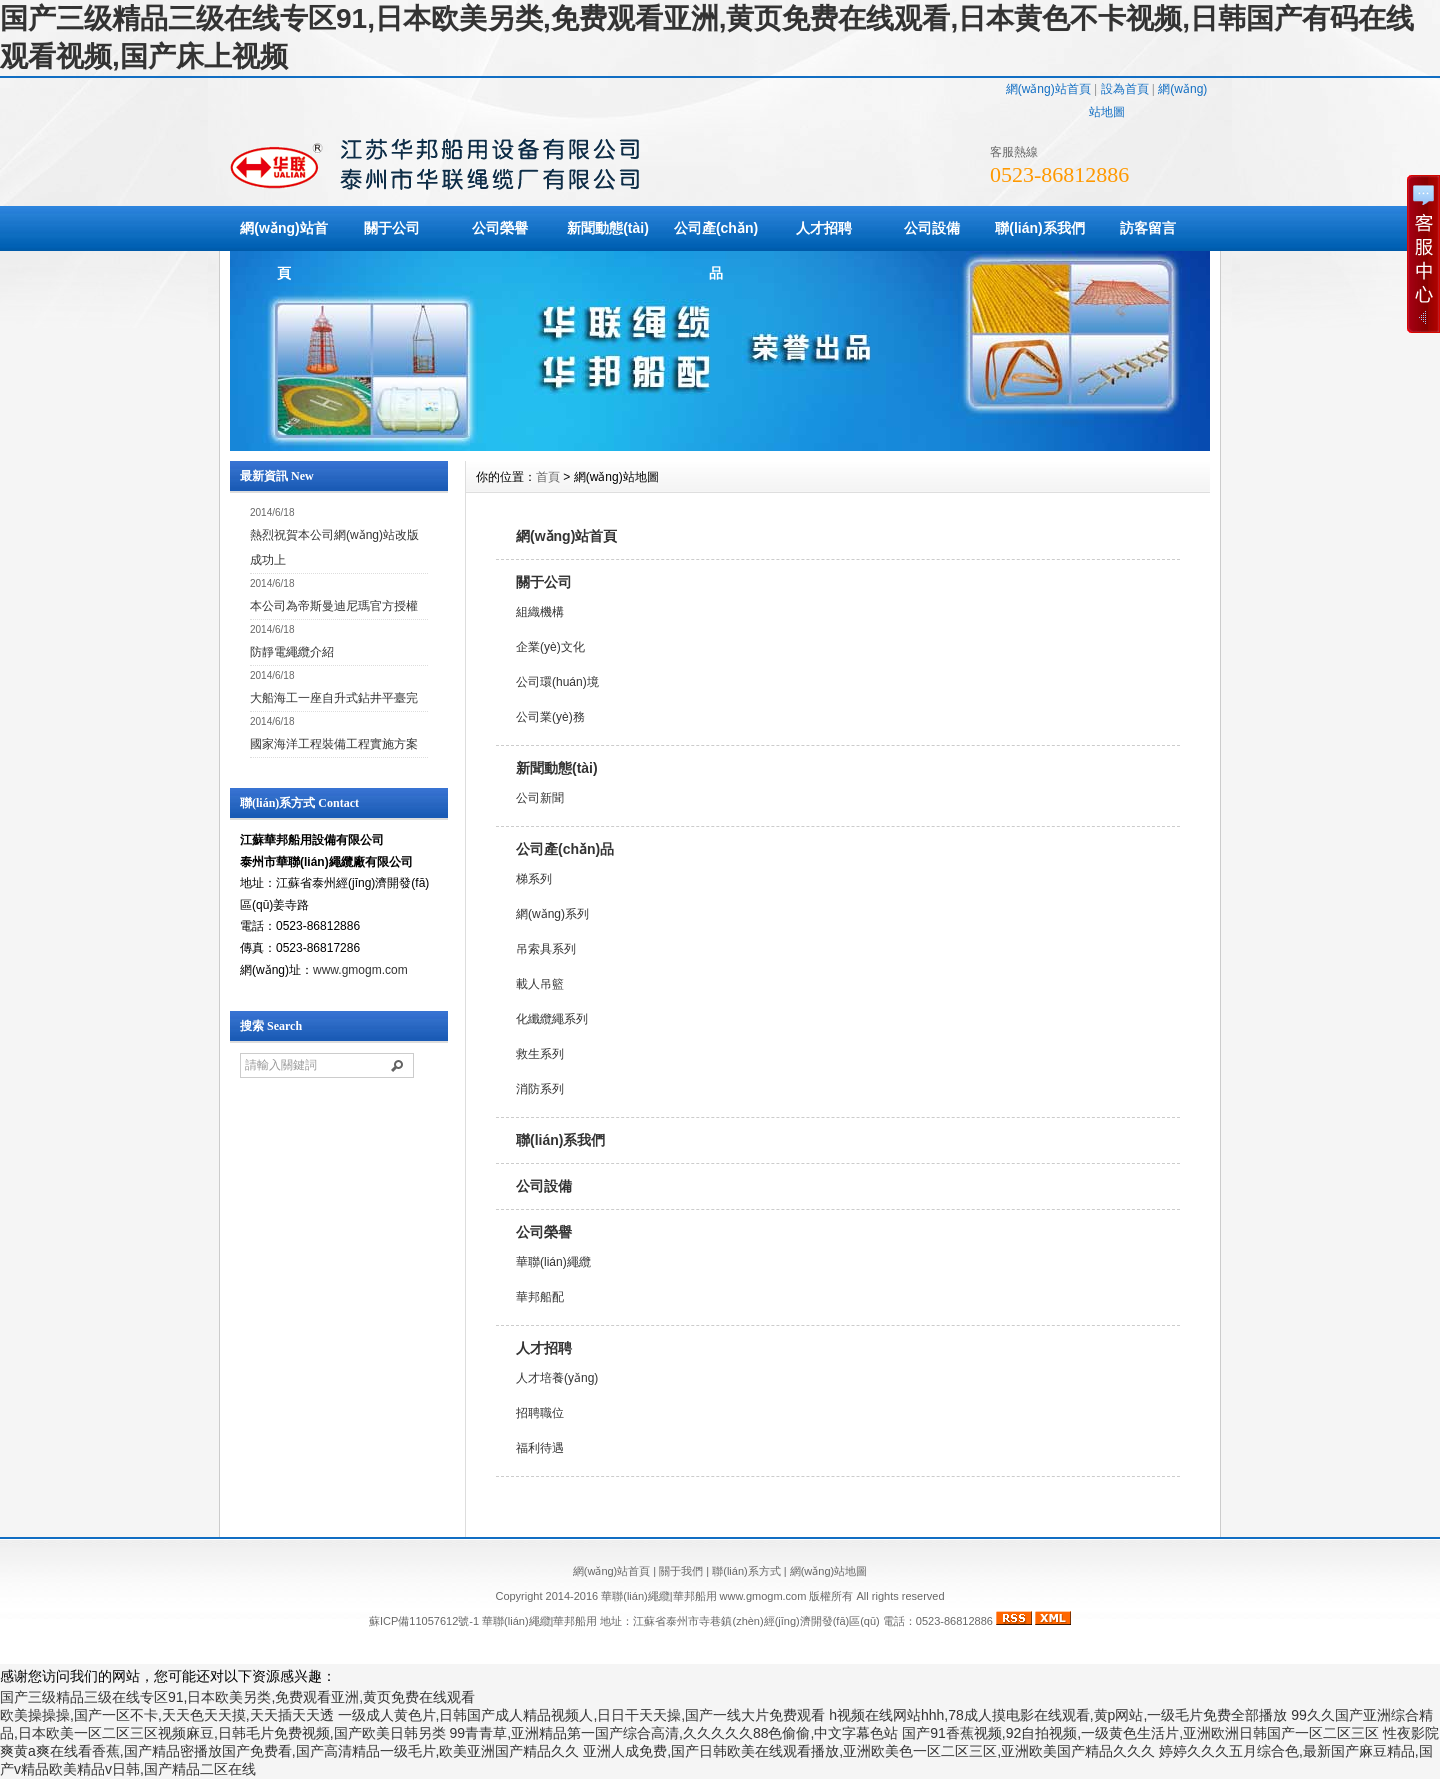 The width and height of the screenshot is (1440, 1779). What do you see at coordinates (557, 1378) in the screenshot?
I see `人才培養(yǎng)` at bounding box center [557, 1378].